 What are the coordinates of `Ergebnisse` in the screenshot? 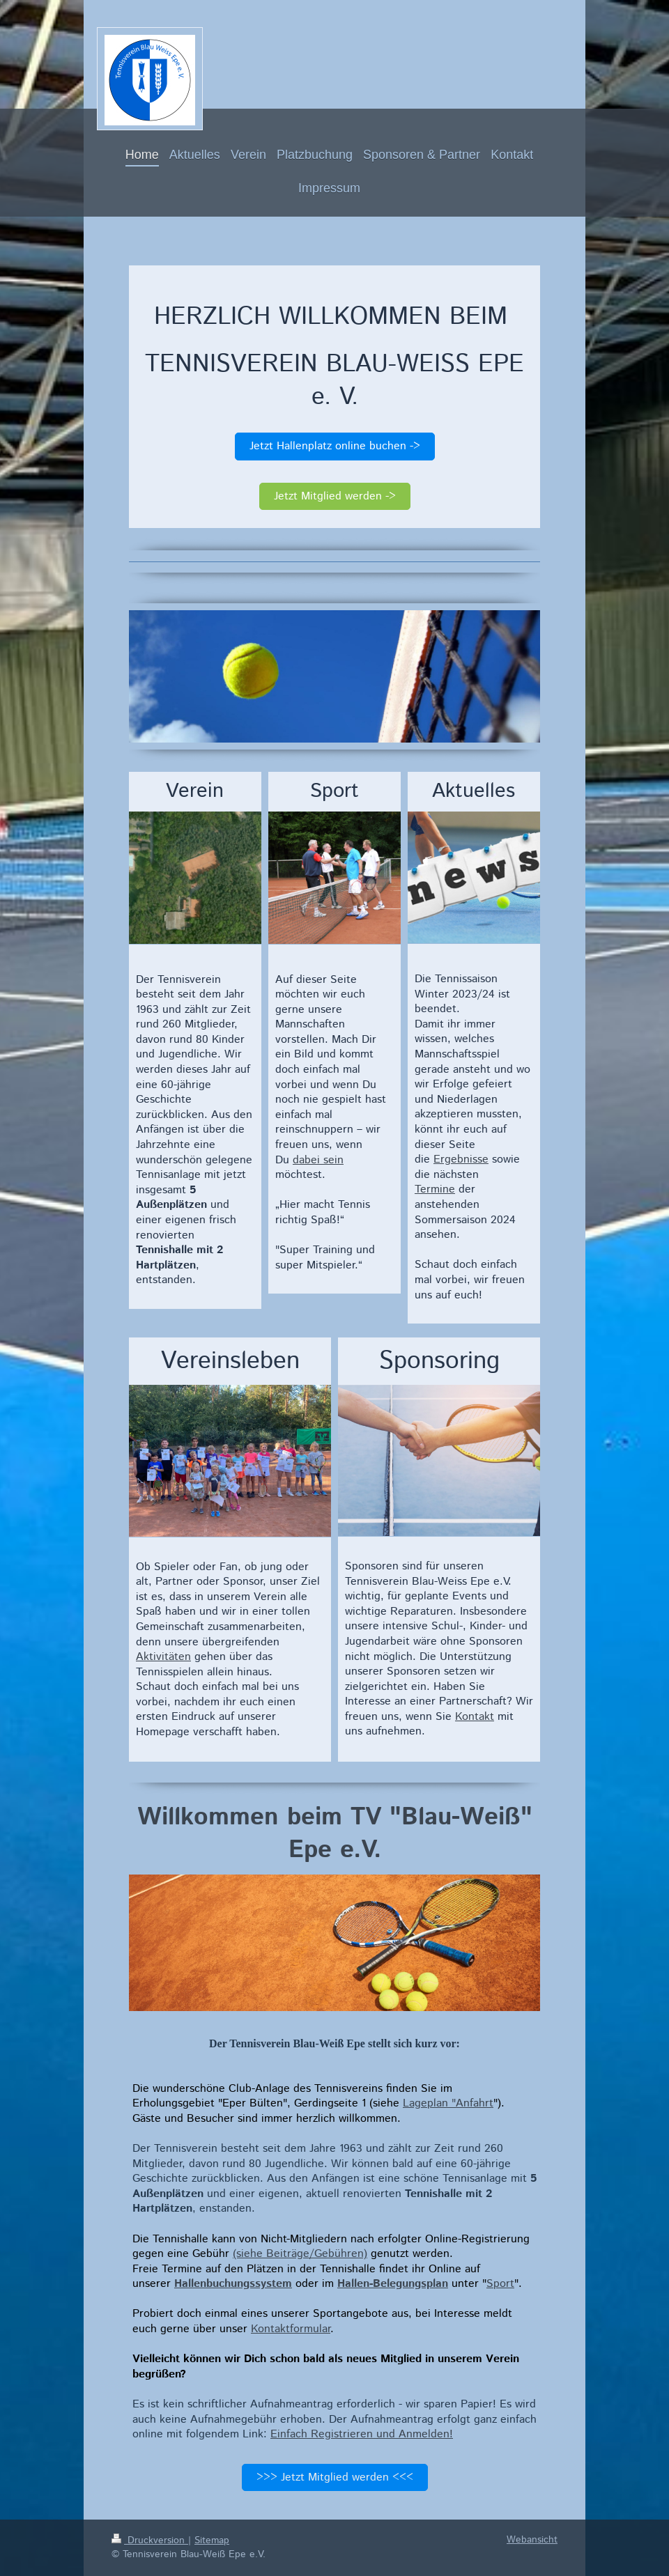 It's located at (461, 1159).